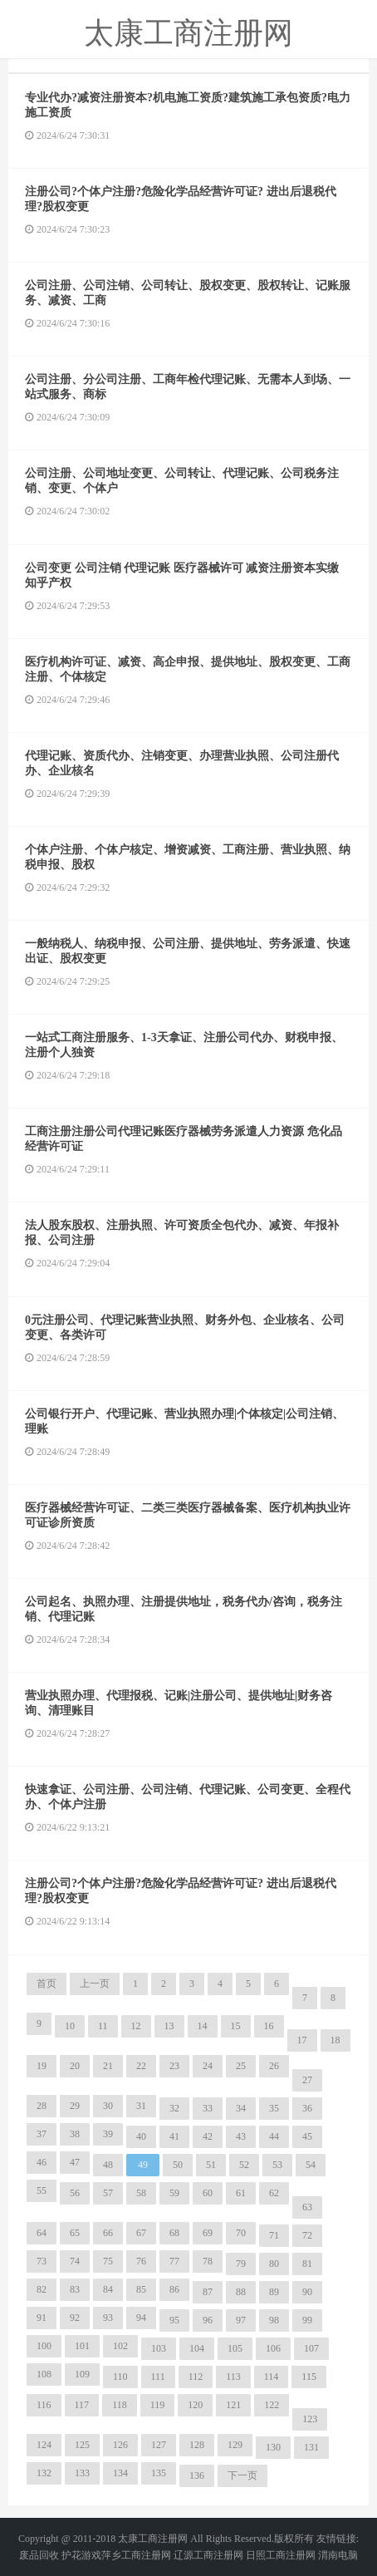 This screenshot has width=377, height=2576. I want to click on 17, so click(302, 2040).